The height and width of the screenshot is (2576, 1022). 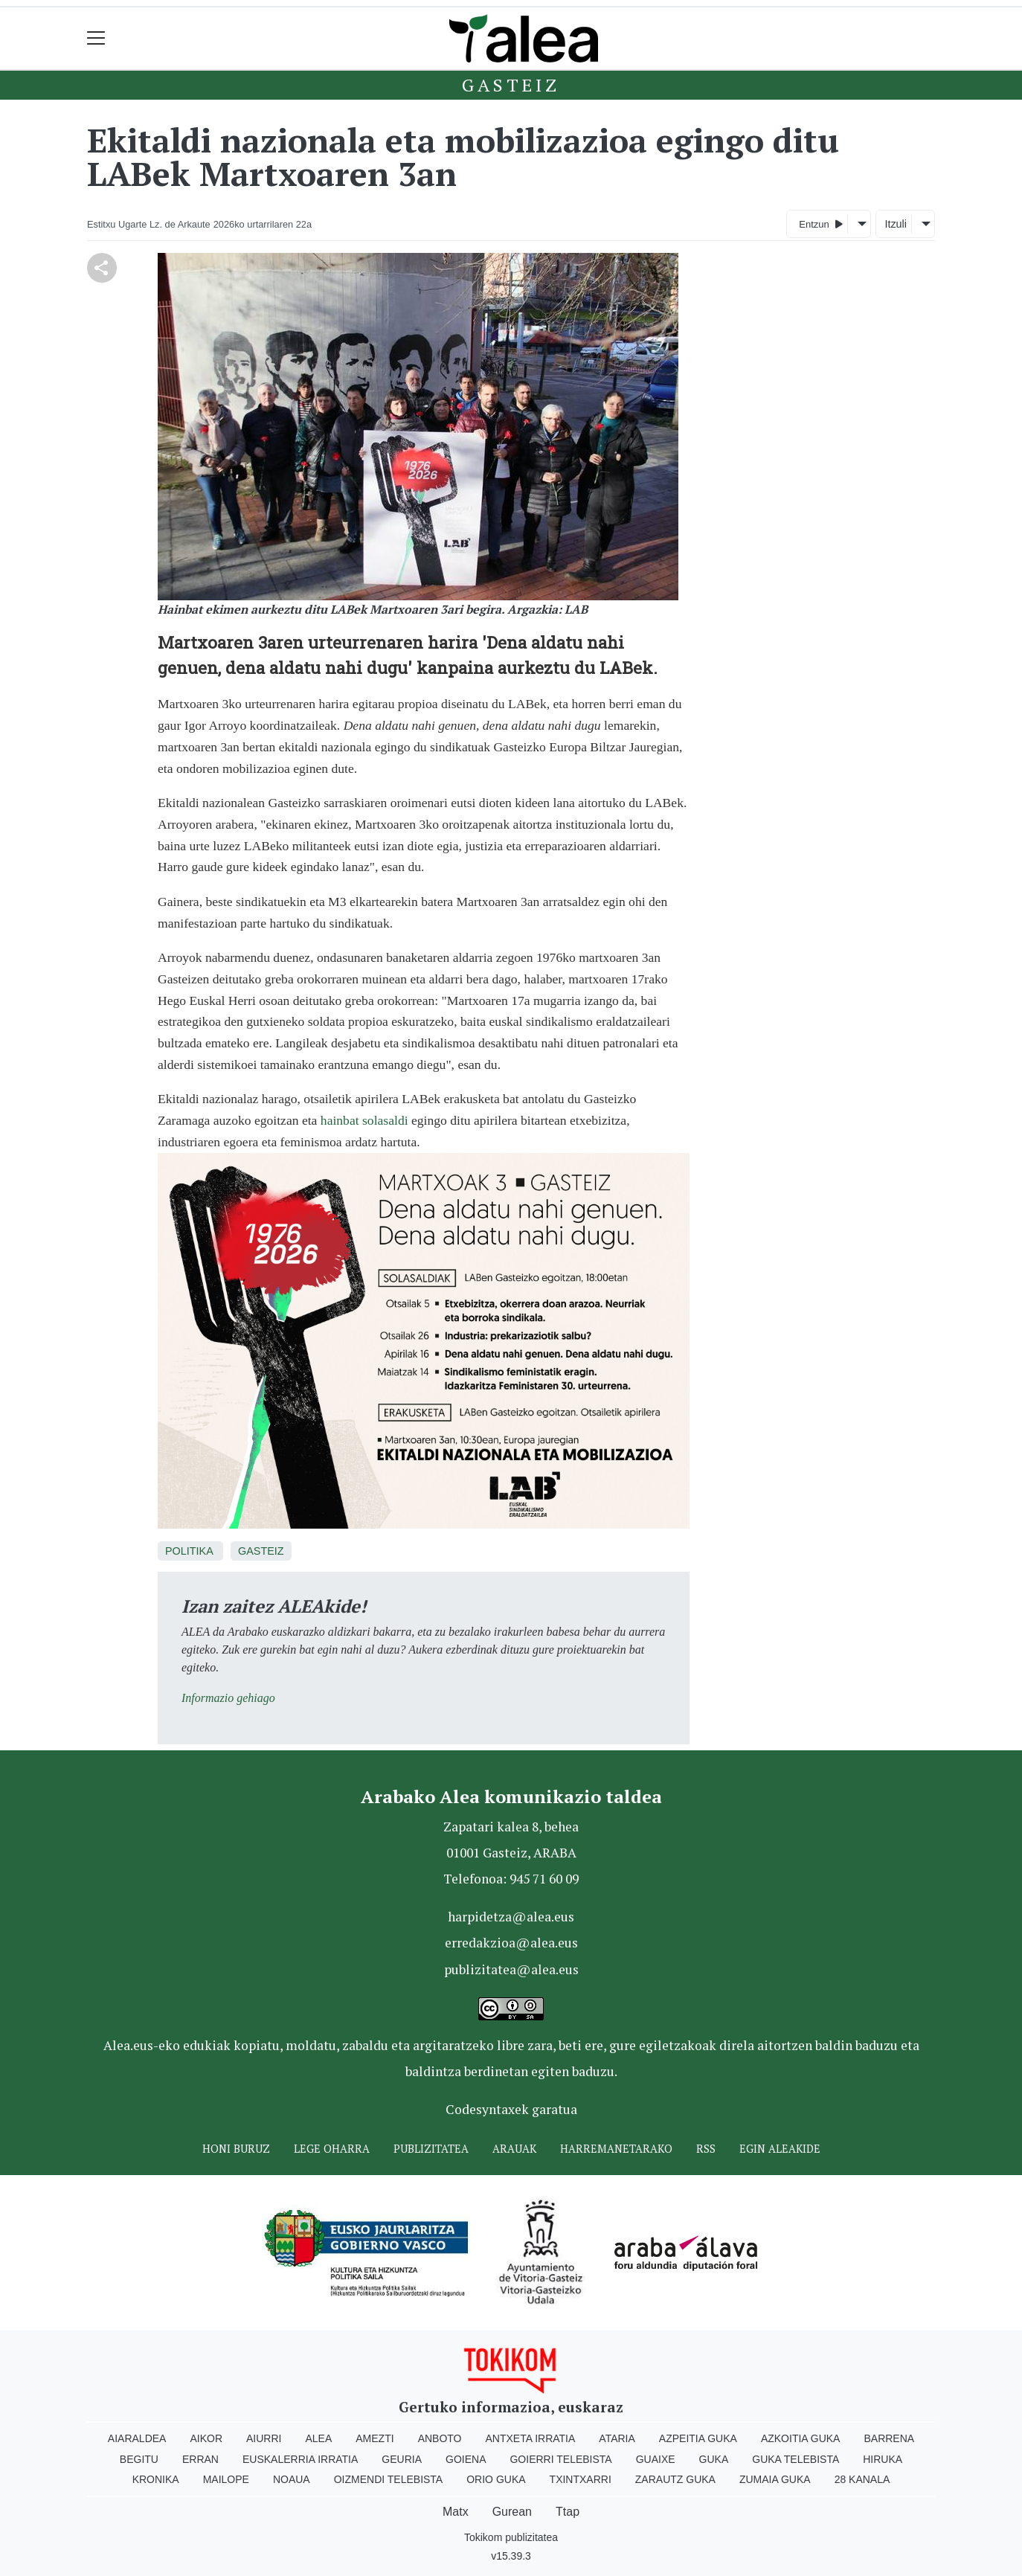 What do you see at coordinates (228, 1698) in the screenshot?
I see `Informazio gehiago` at bounding box center [228, 1698].